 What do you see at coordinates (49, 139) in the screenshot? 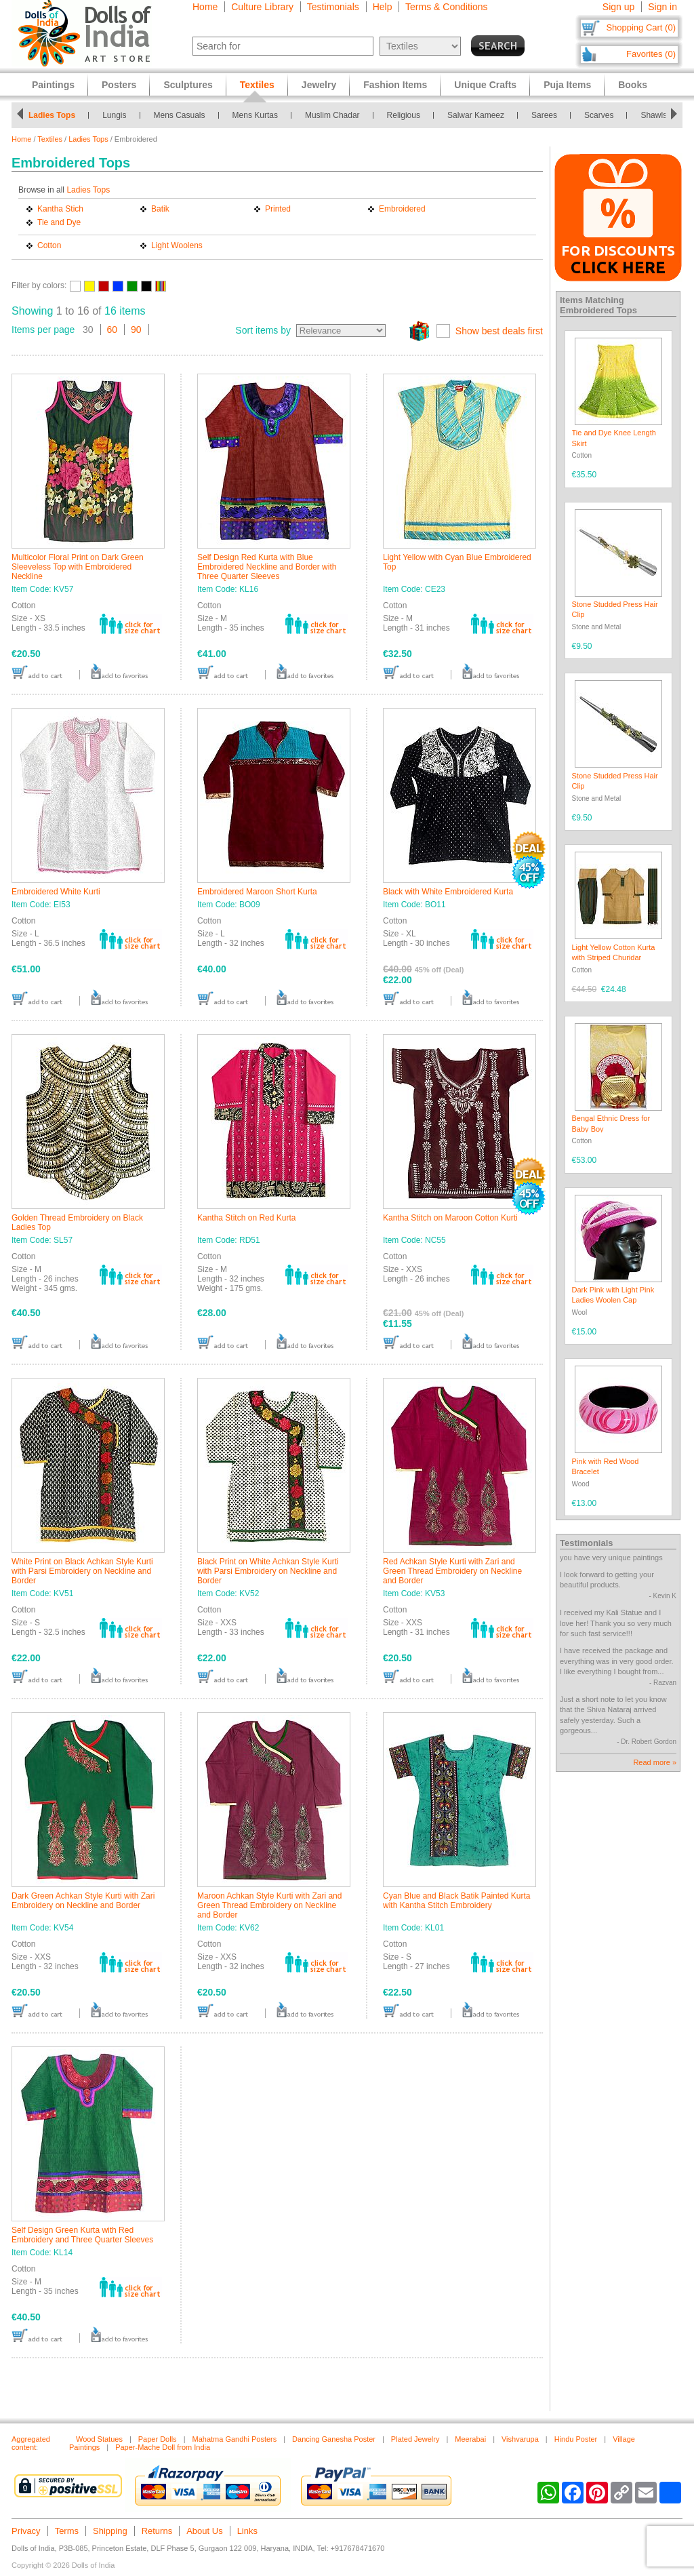
I see `Textiles` at bounding box center [49, 139].